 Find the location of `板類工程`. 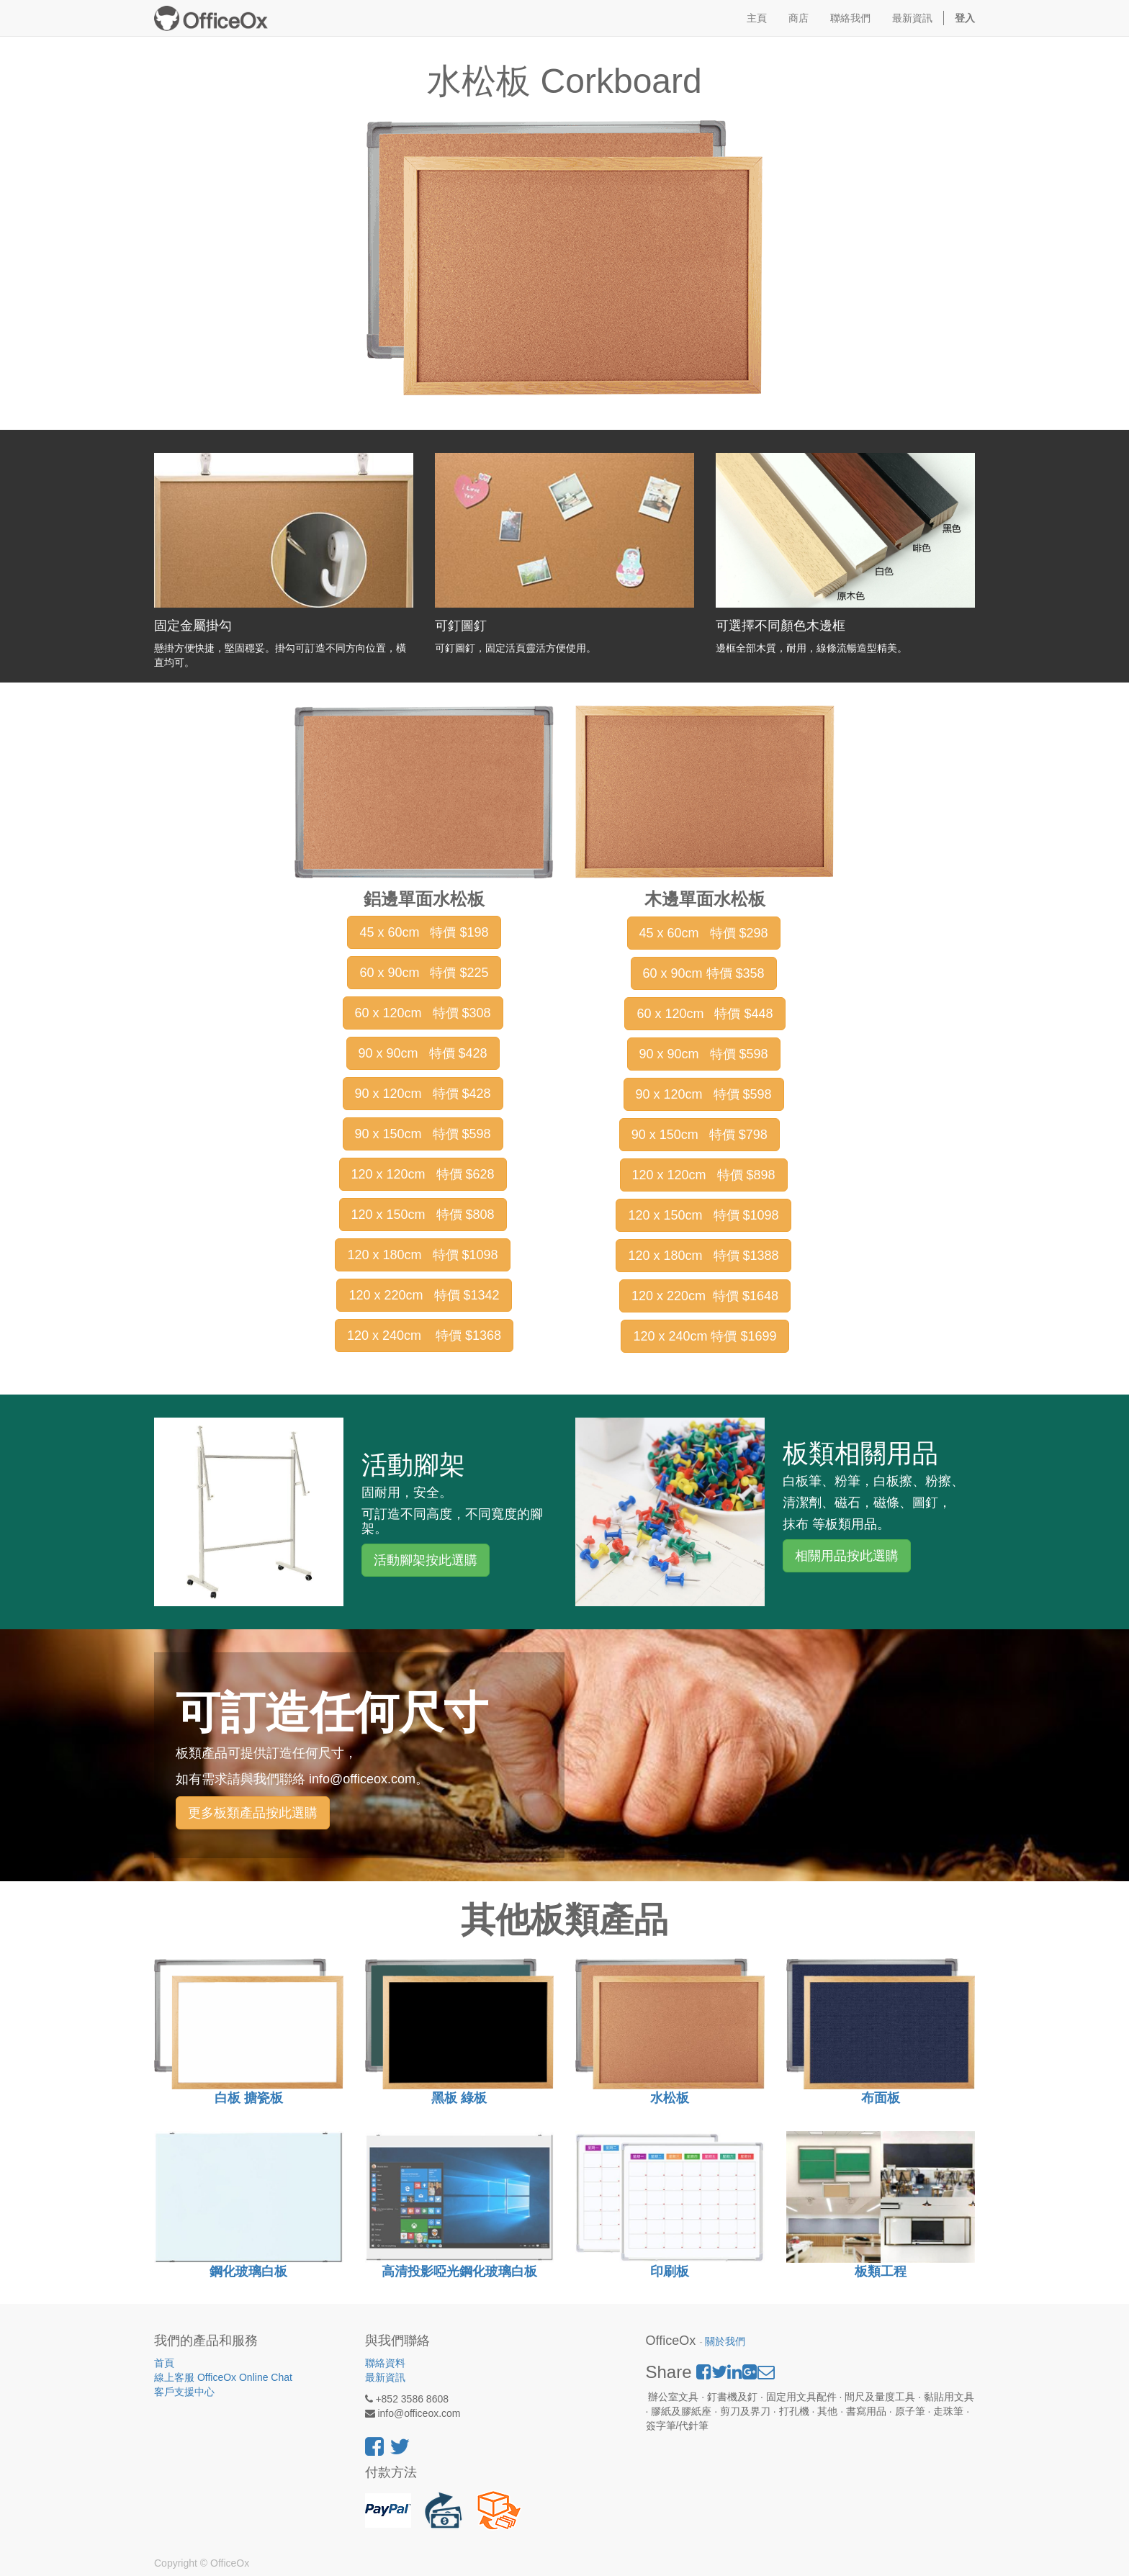

板類工程 is located at coordinates (881, 2271).